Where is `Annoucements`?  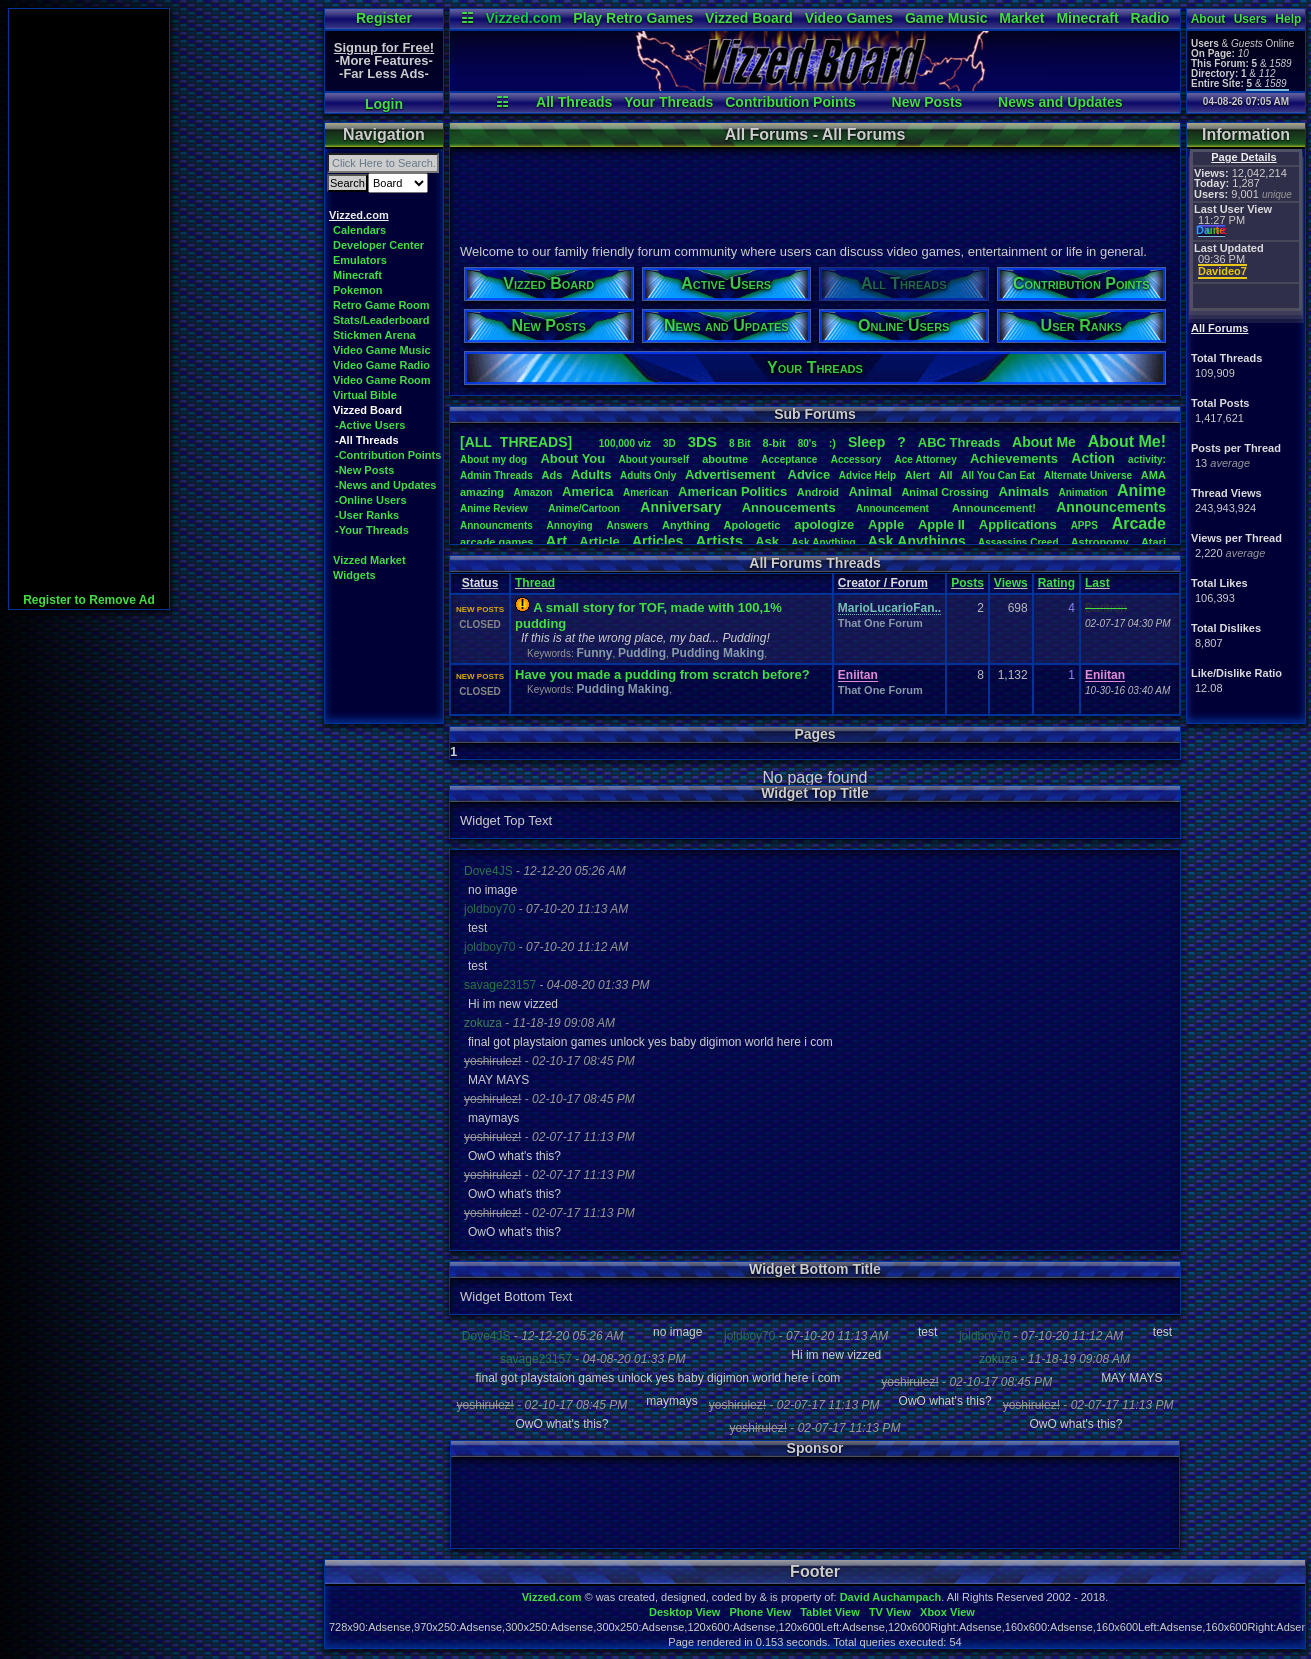 Annoucements is located at coordinates (789, 507).